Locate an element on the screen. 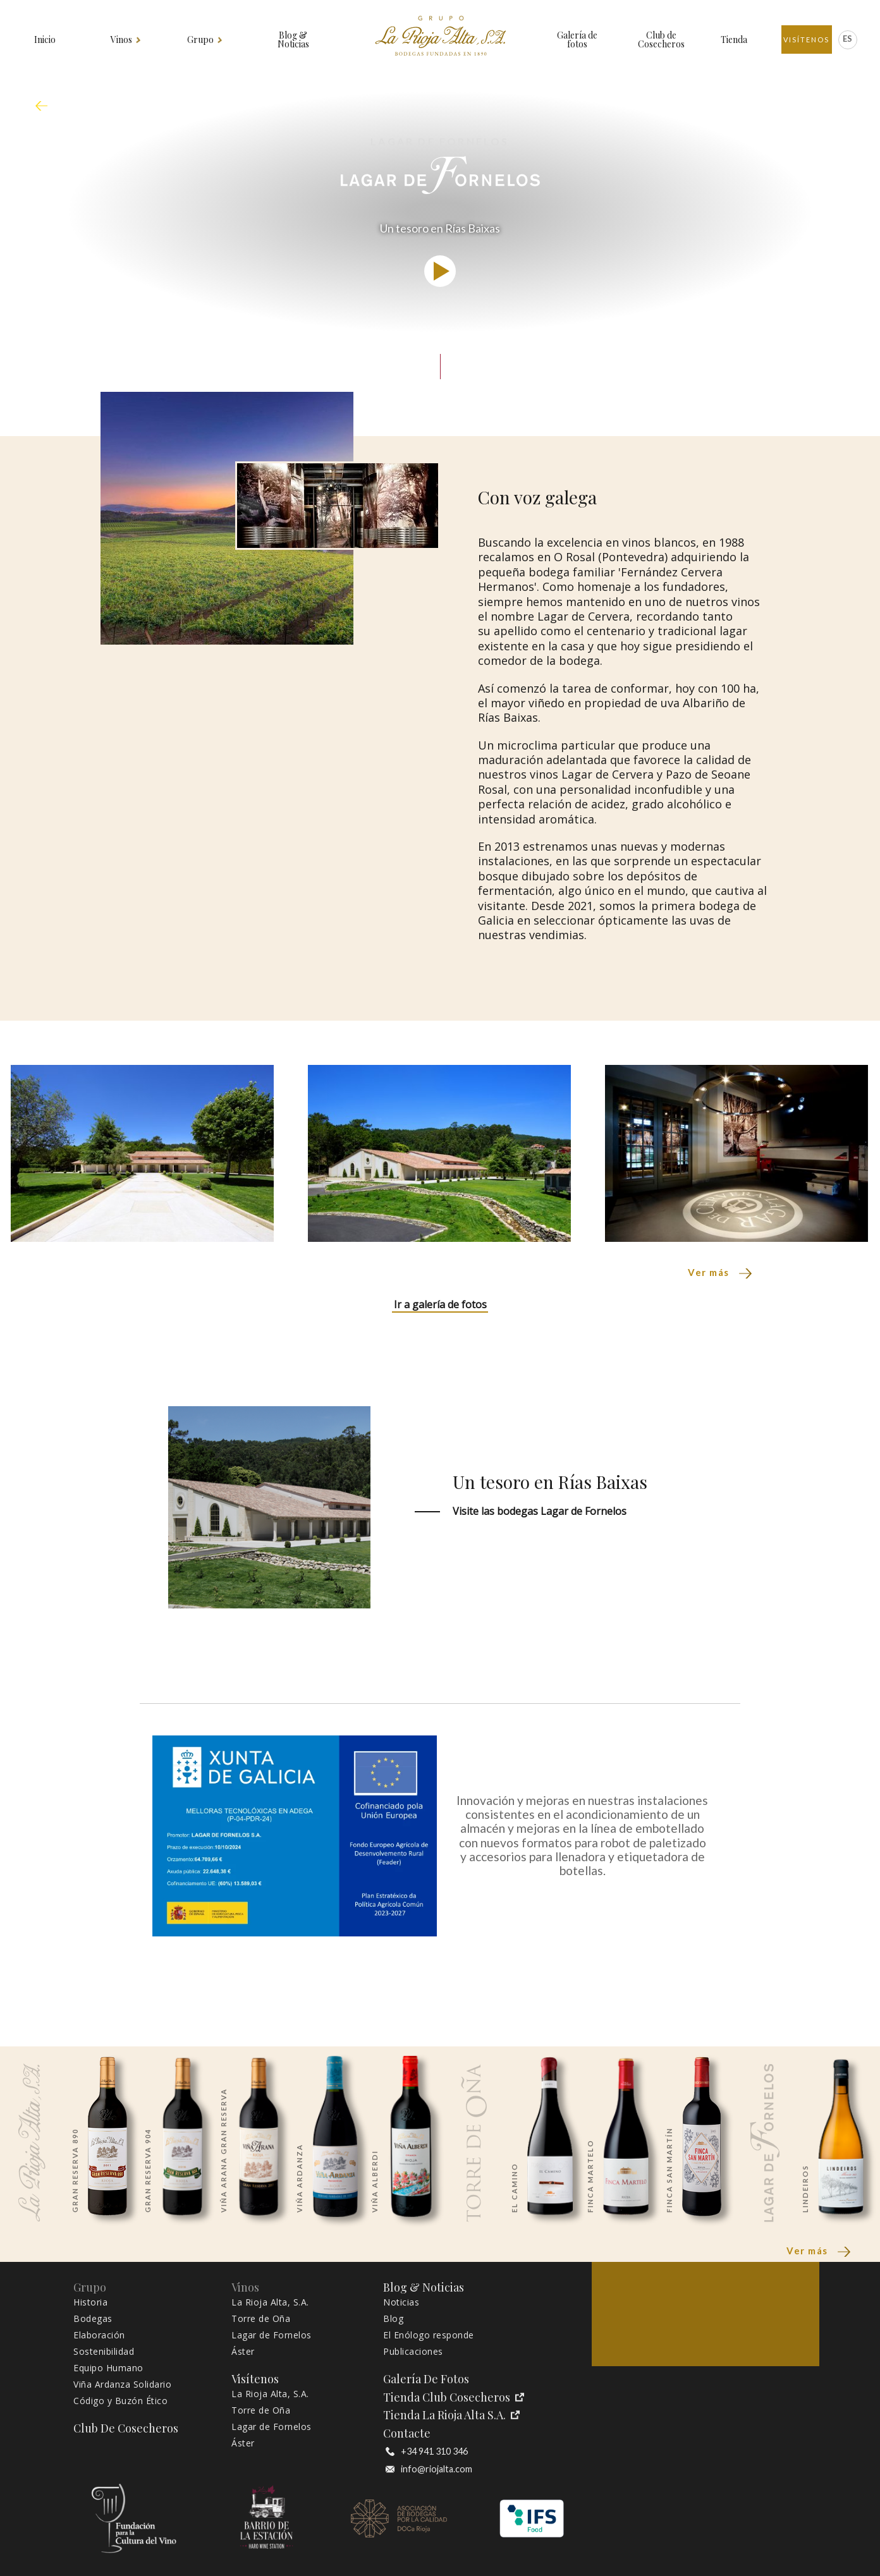 The height and width of the screenshot is (2576, 880). Sostenibilidad is located at coordinates (103, 2352).